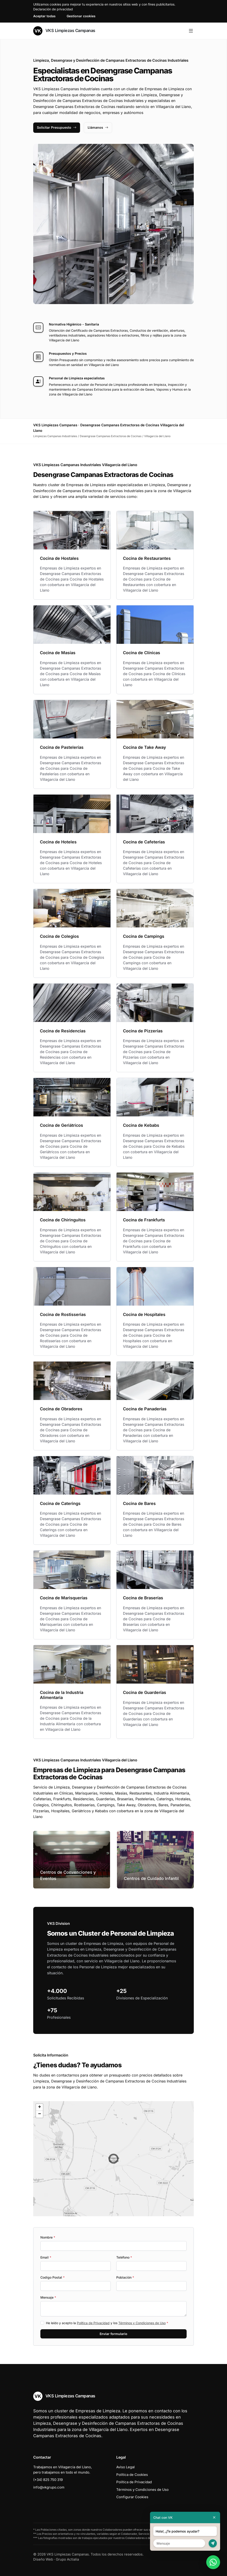 The height and width of the screenshot is (2576, 227). Describe the element at coordinates (125, 2467) in the screenshot. I see `Aviso Legal` at that location.